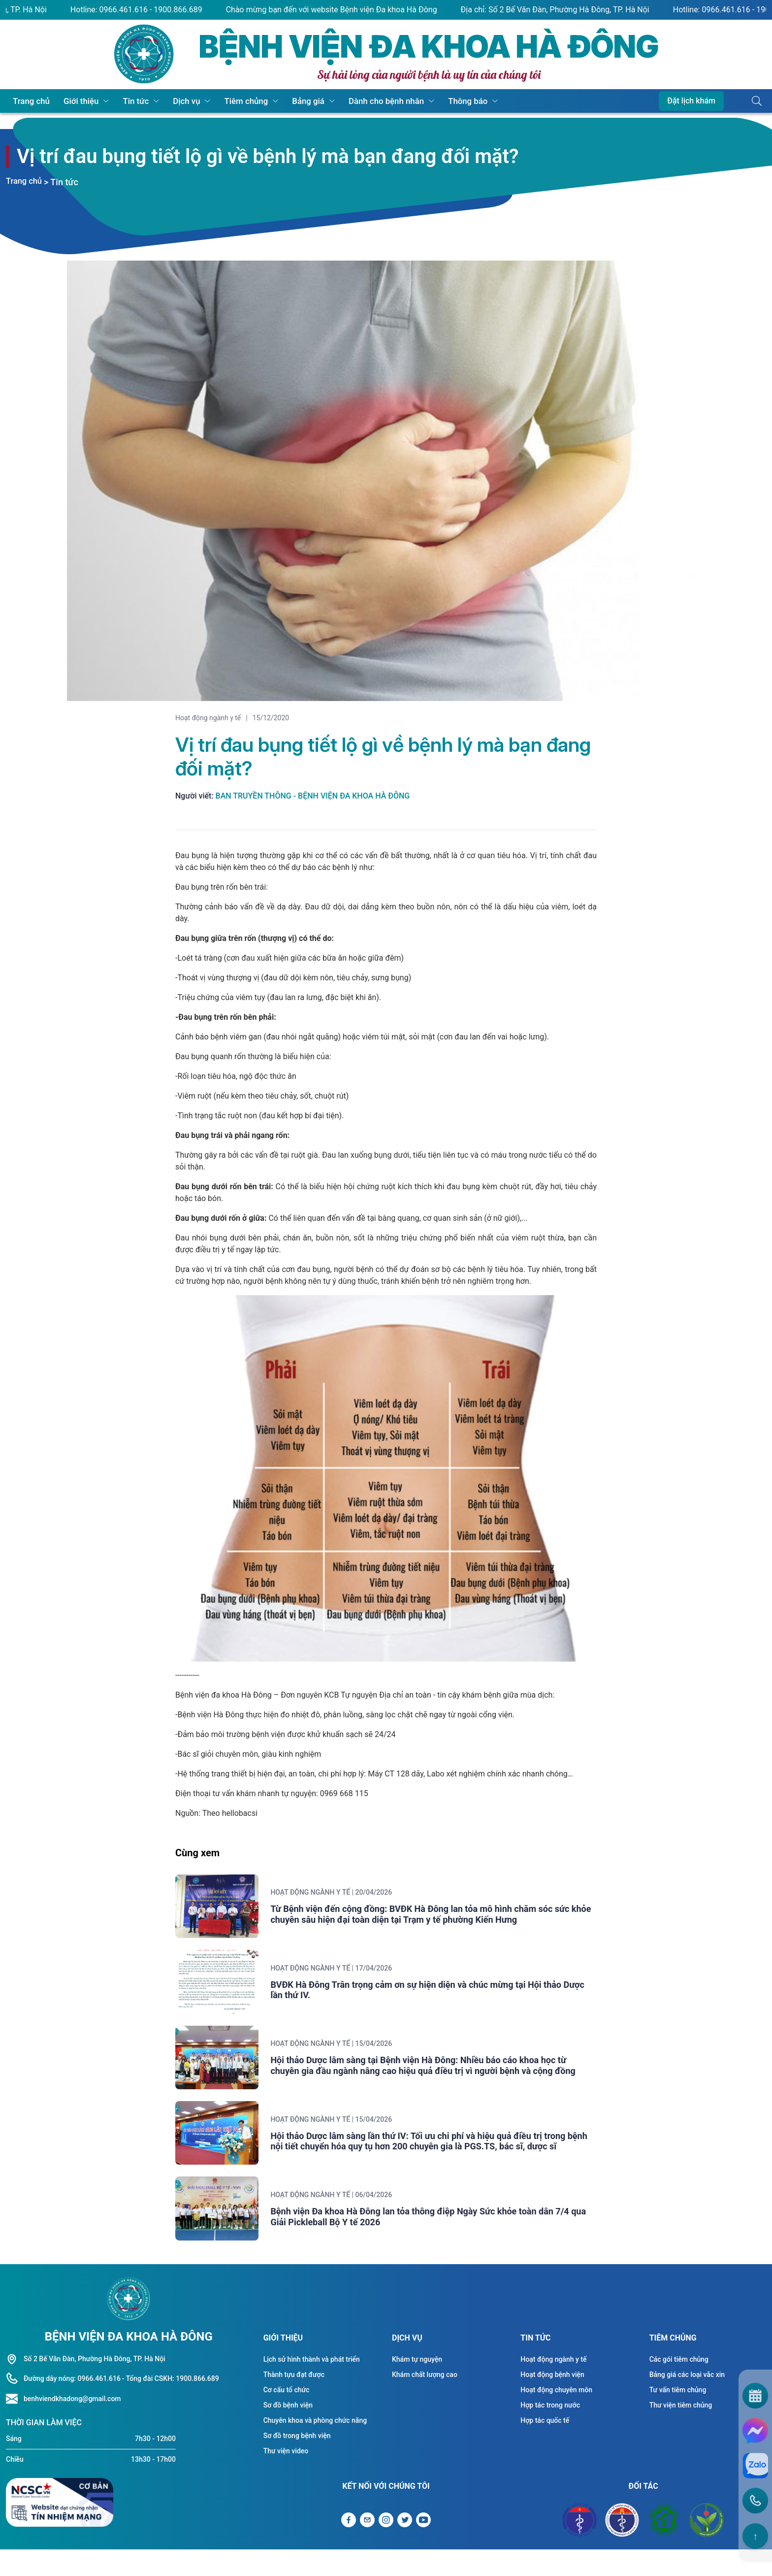 This screenshot has height=2576, width=772. Describe the element at coordinates (544, 2446) in the screenshot. I see `Hợp tác quốc tế` at that location.